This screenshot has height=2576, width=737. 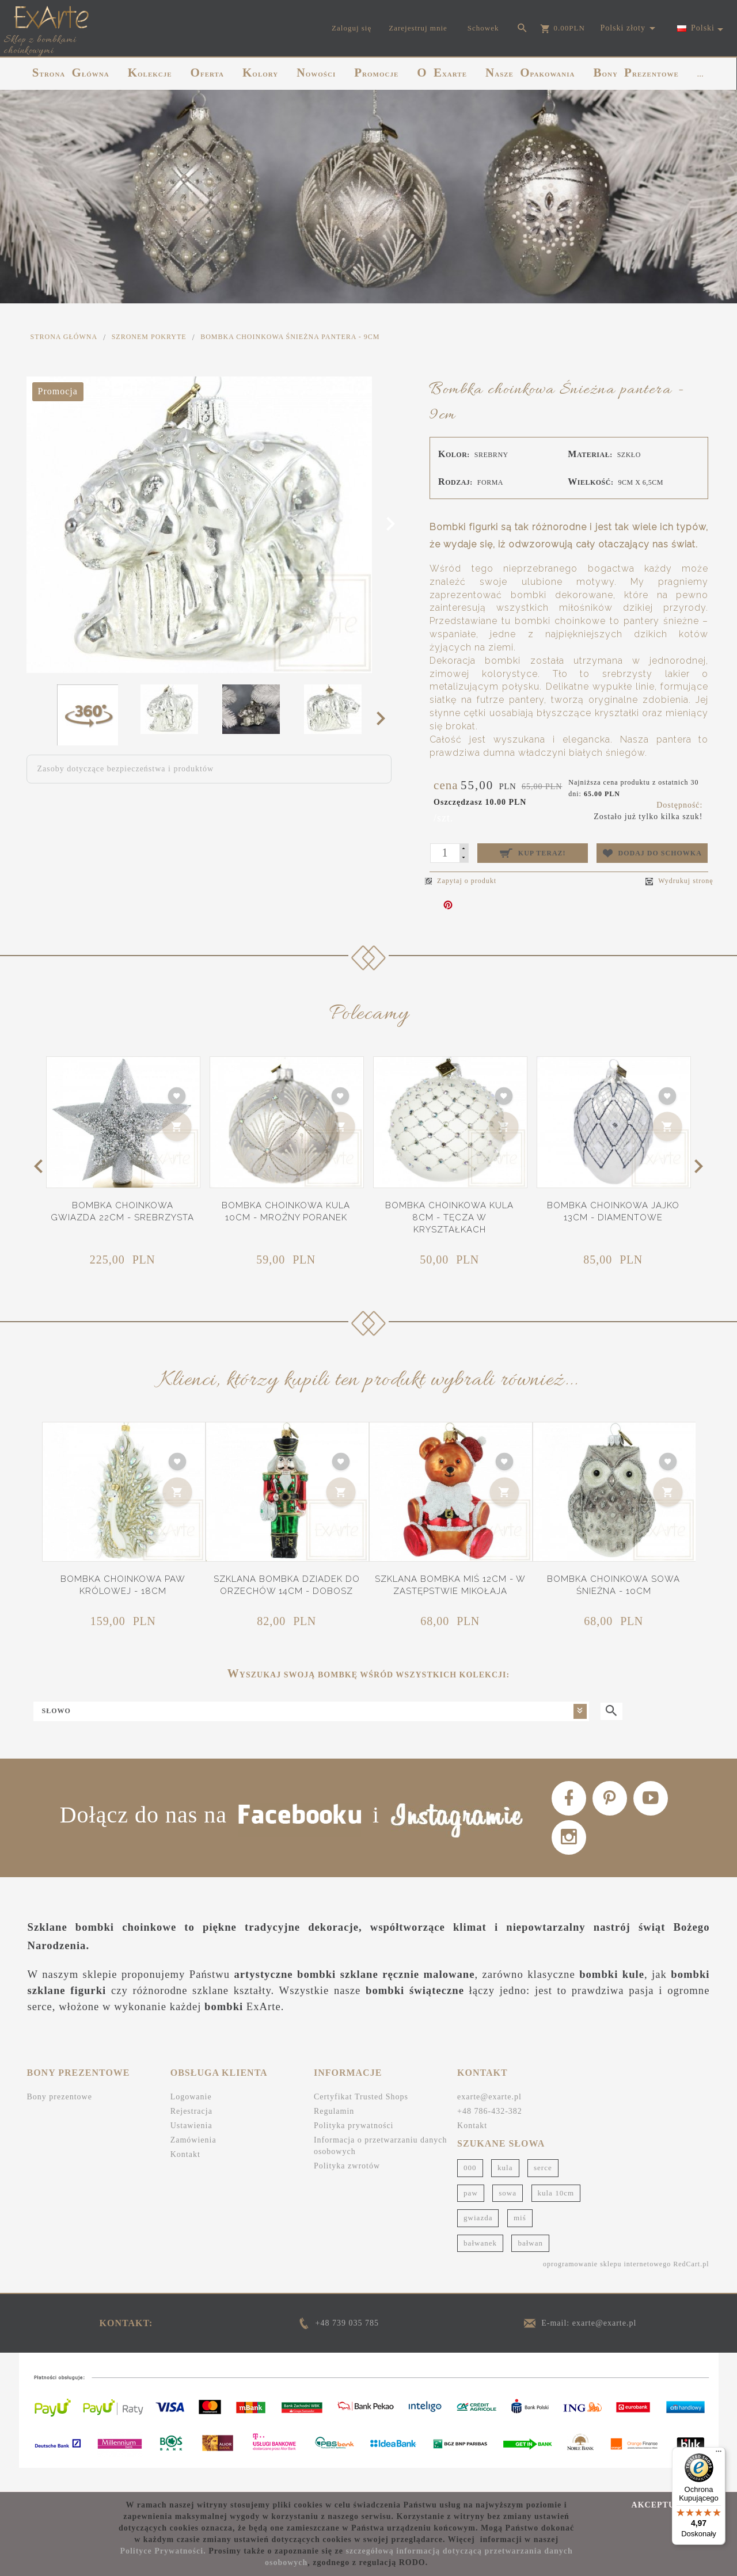 I want to click on exarte@exarte.pl, so click(x=489, y=2119).